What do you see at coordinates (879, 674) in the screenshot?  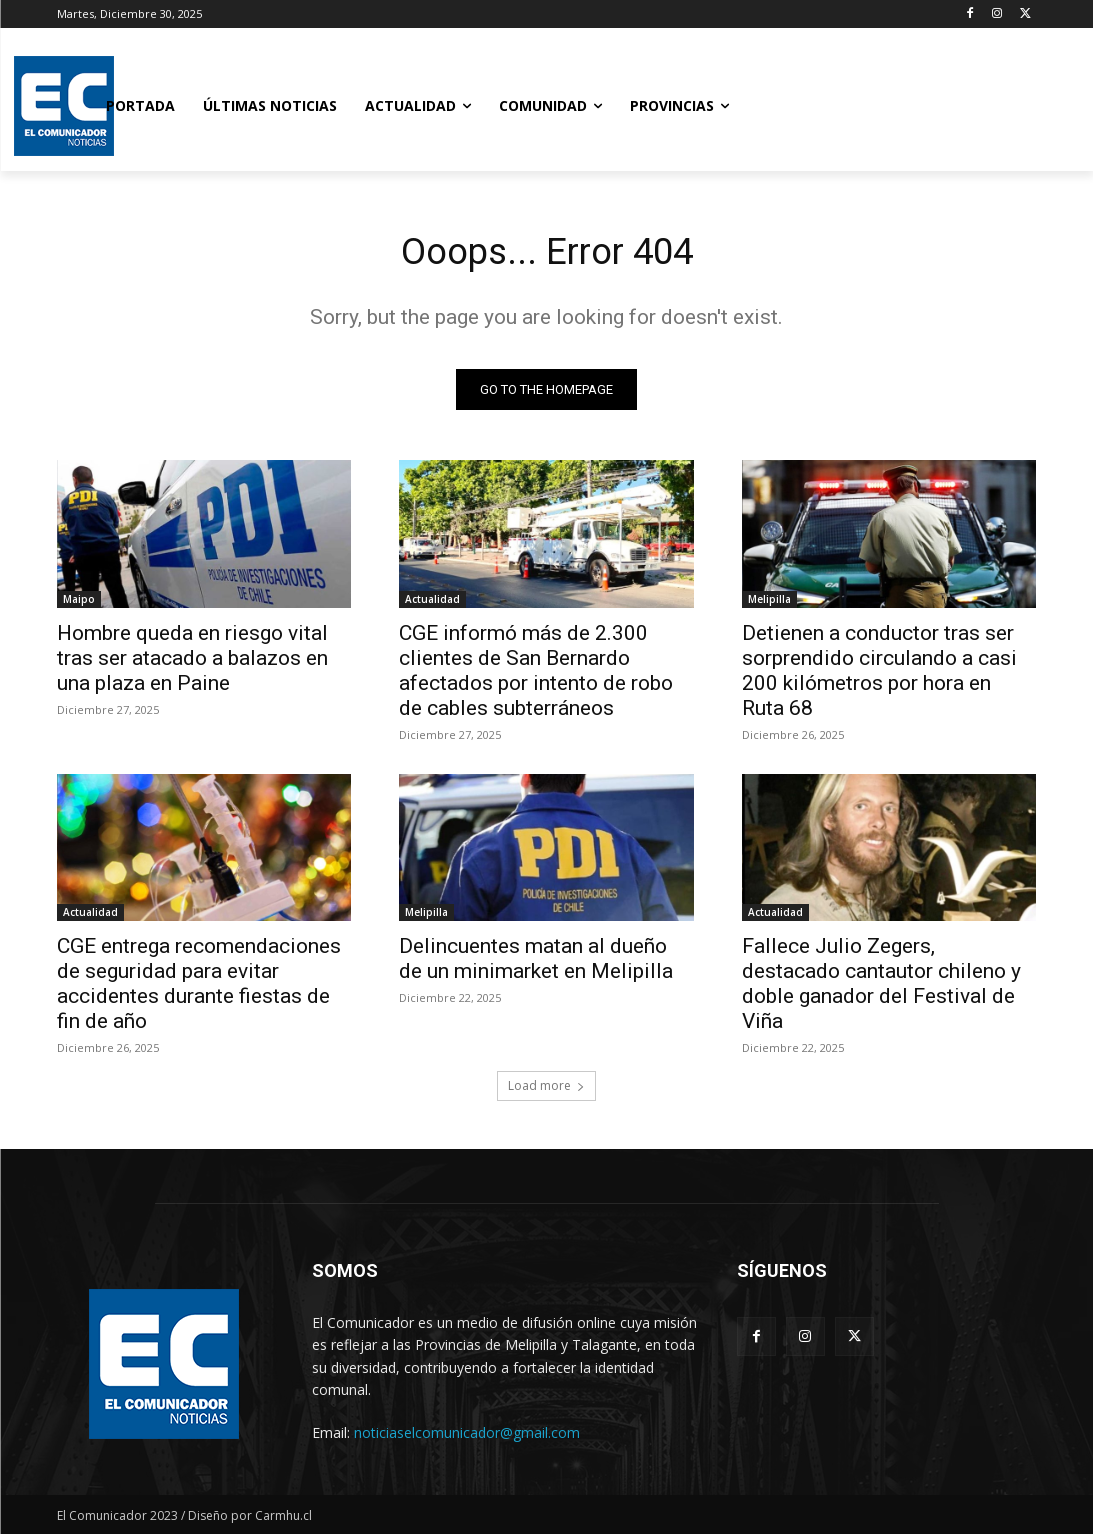 I see `Detienen a conductor tras ser sorprendido circulando a casi 200 kilómetros por hora en Ruta 68` at bounding box center [879, 674].